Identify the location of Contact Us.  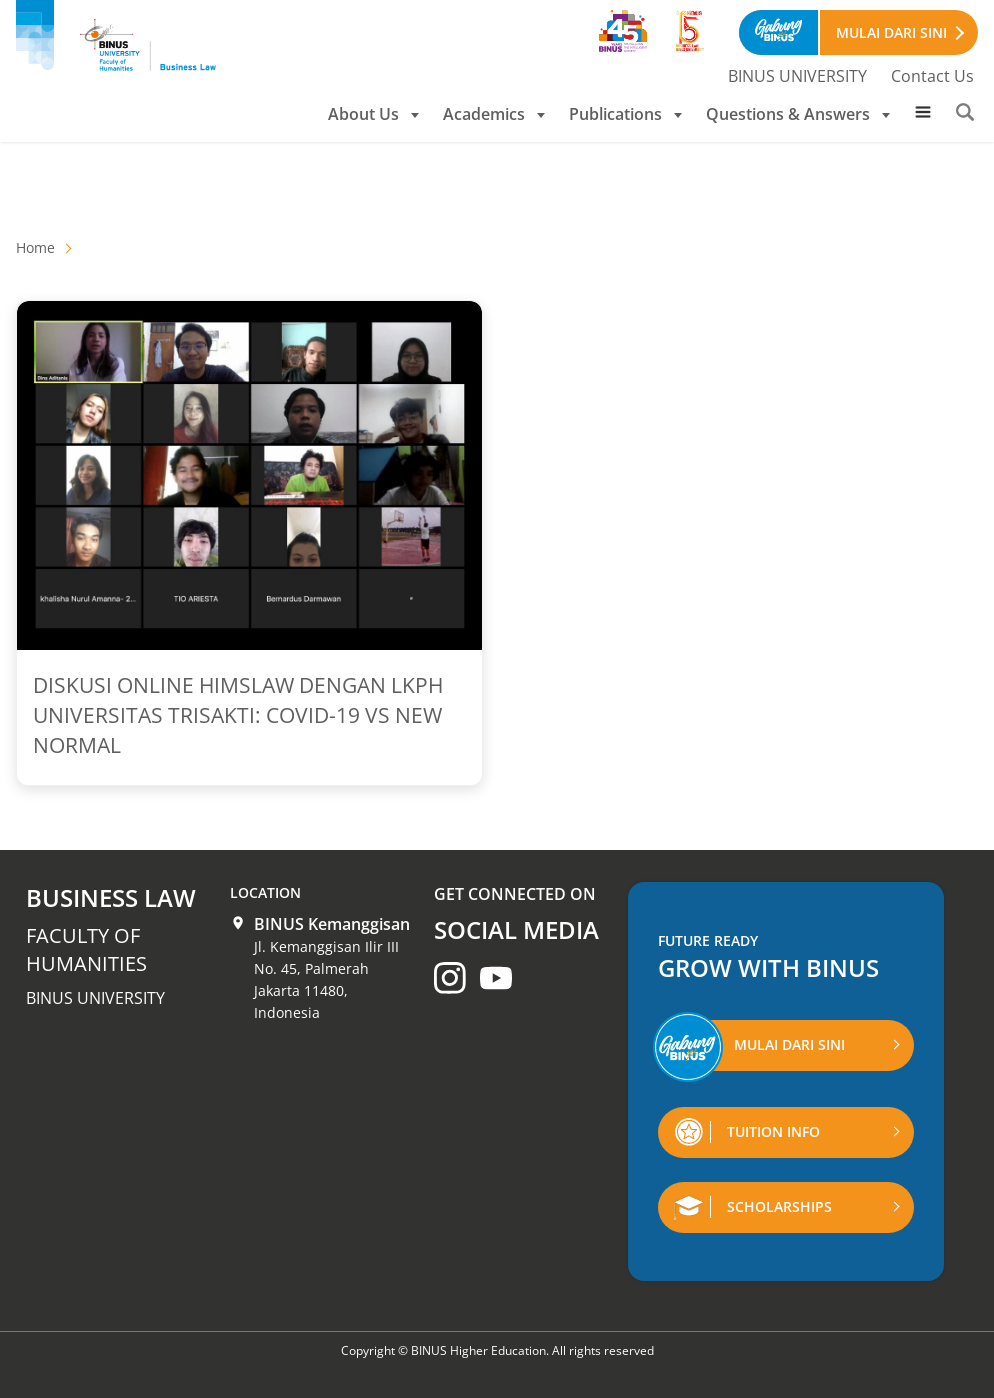
(932, 76).